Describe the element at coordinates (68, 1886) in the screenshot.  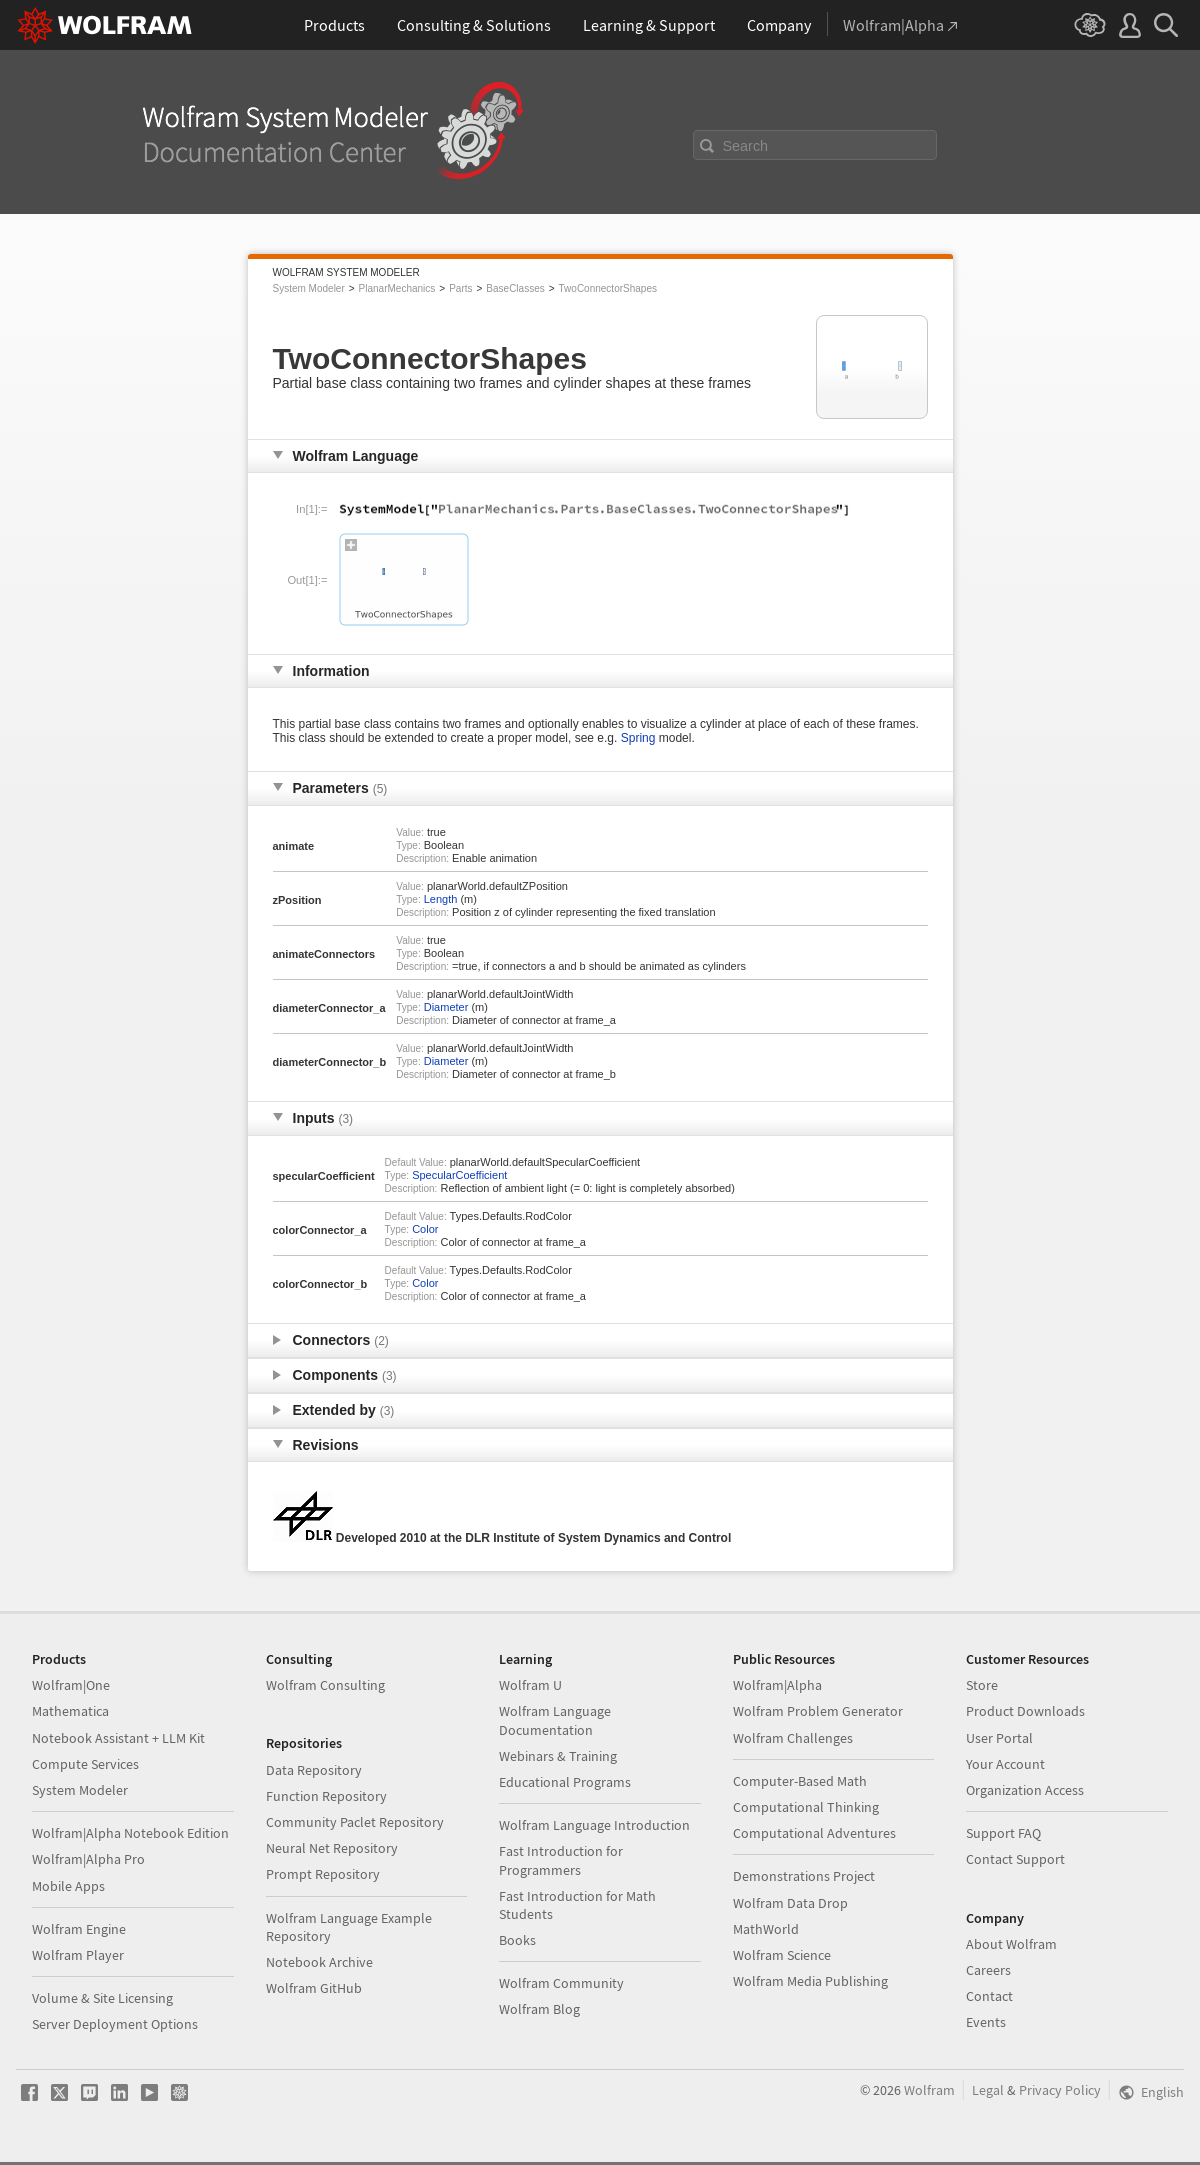
I see `Mobile Apps` at that location.